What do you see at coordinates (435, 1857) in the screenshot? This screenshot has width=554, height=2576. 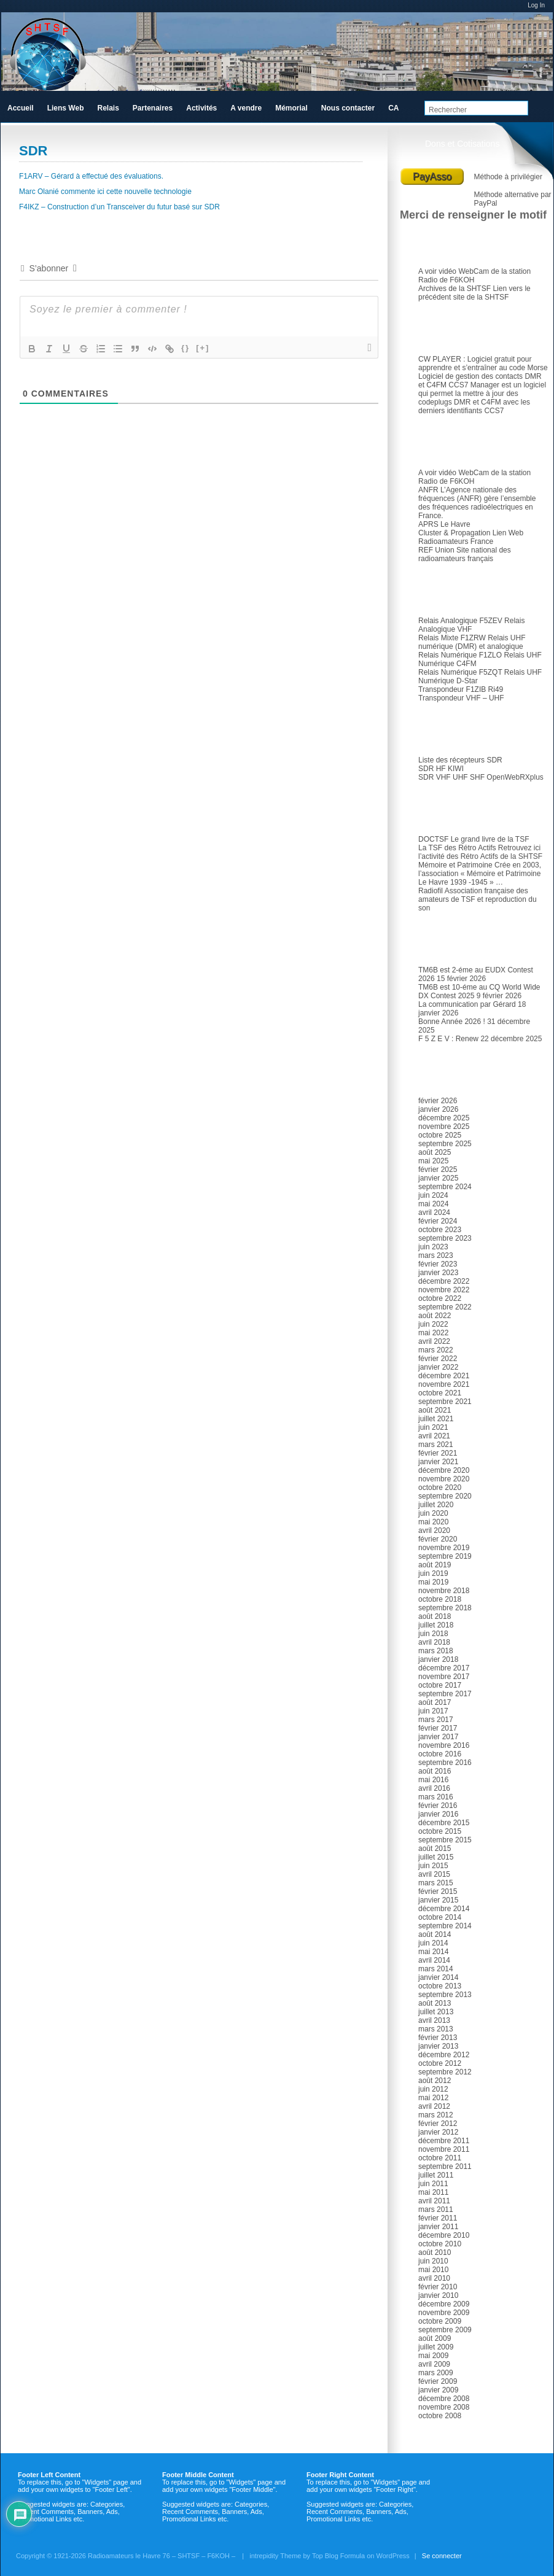 I see `juillet 2015` at bounding box center [435, 1857].